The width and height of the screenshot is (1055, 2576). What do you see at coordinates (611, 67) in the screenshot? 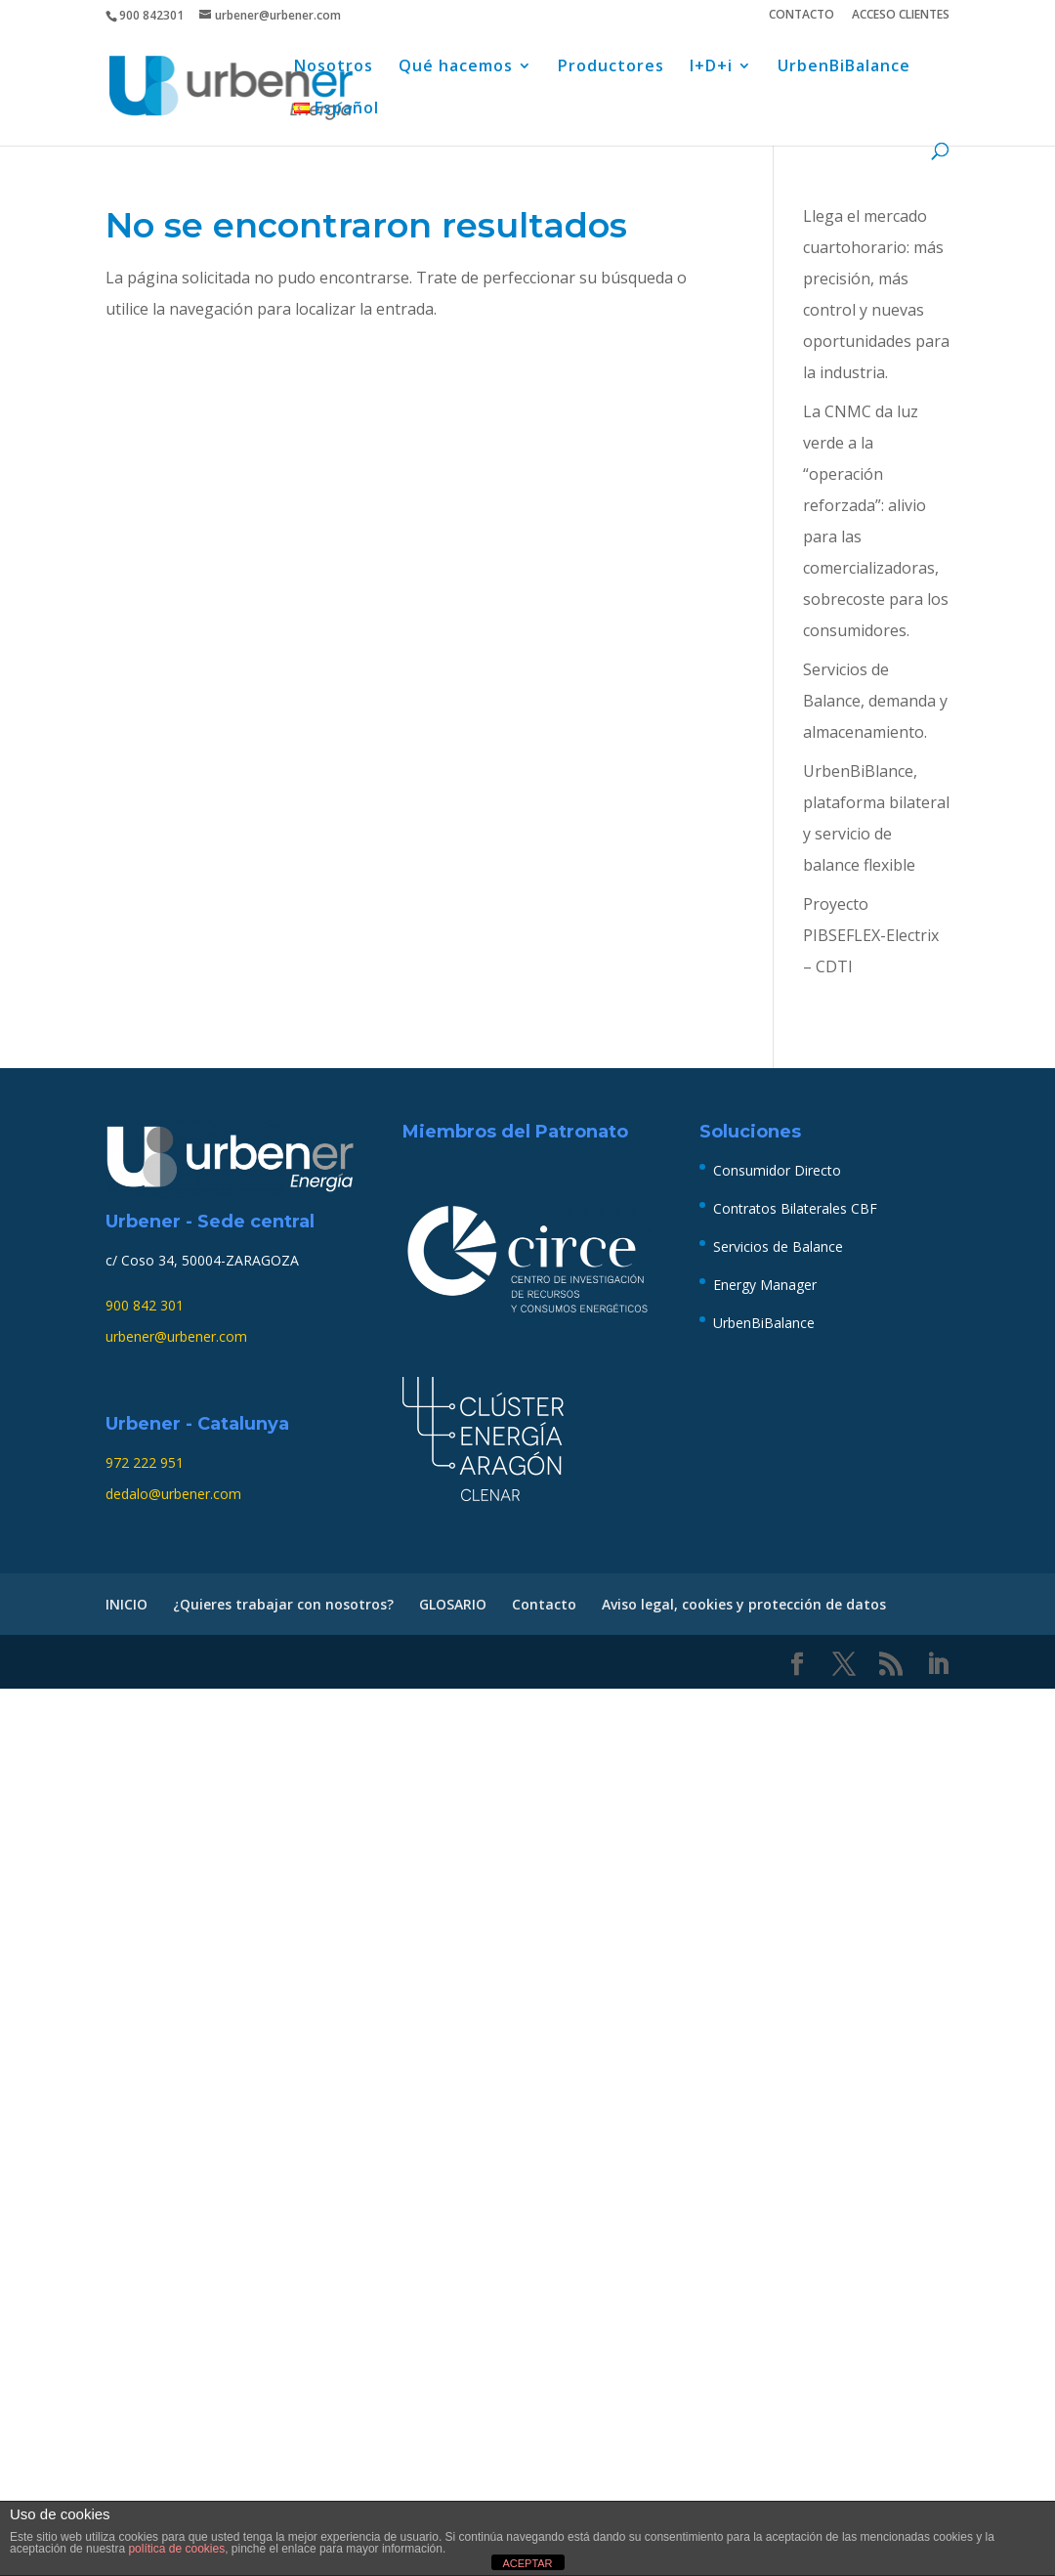
I see `Productores` at bounding box center [611, 67].